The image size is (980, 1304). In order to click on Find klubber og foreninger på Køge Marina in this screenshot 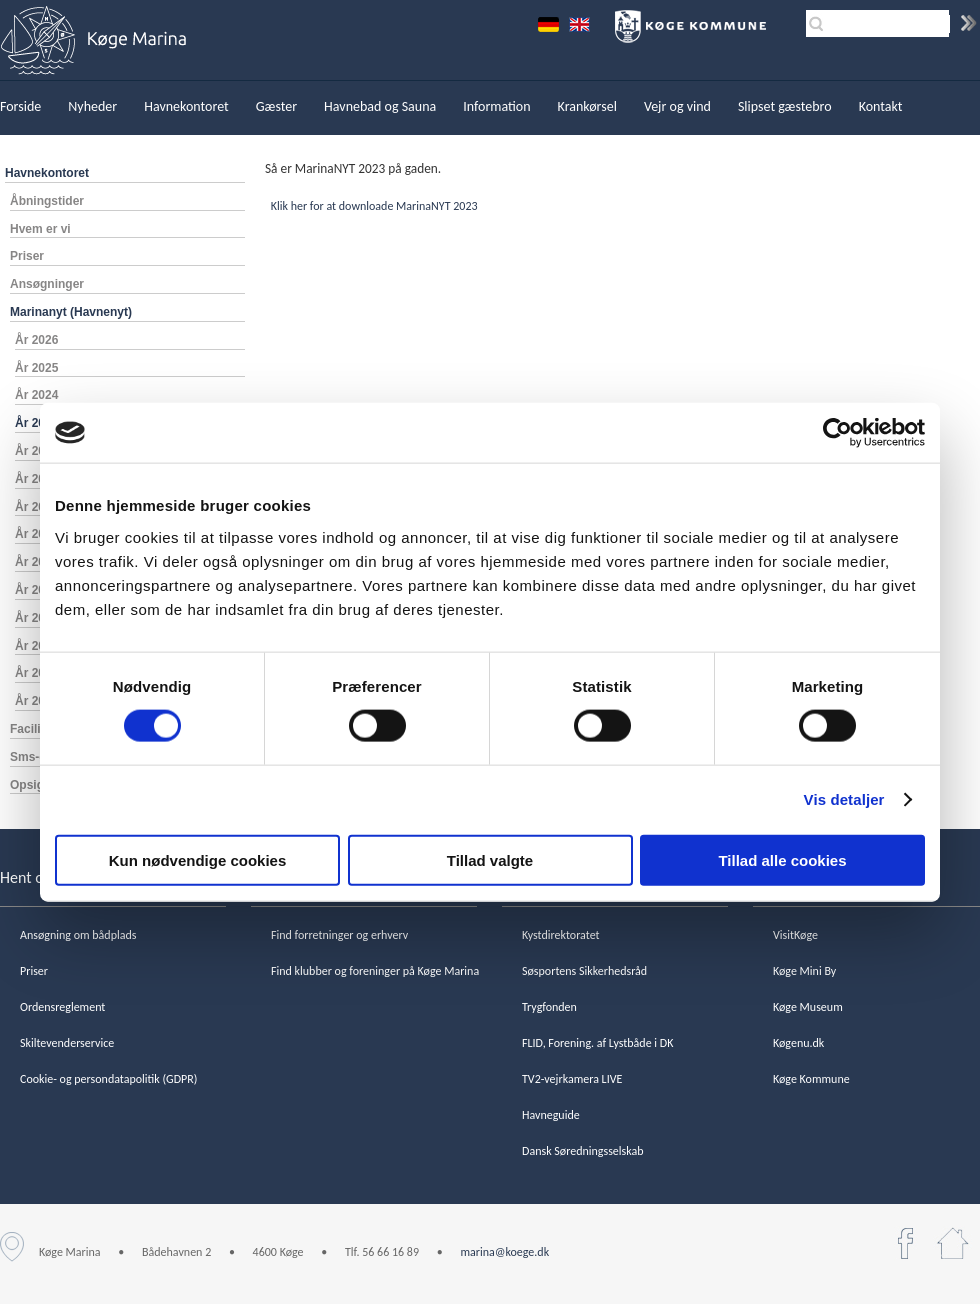, I will do `click(375, 971)`.